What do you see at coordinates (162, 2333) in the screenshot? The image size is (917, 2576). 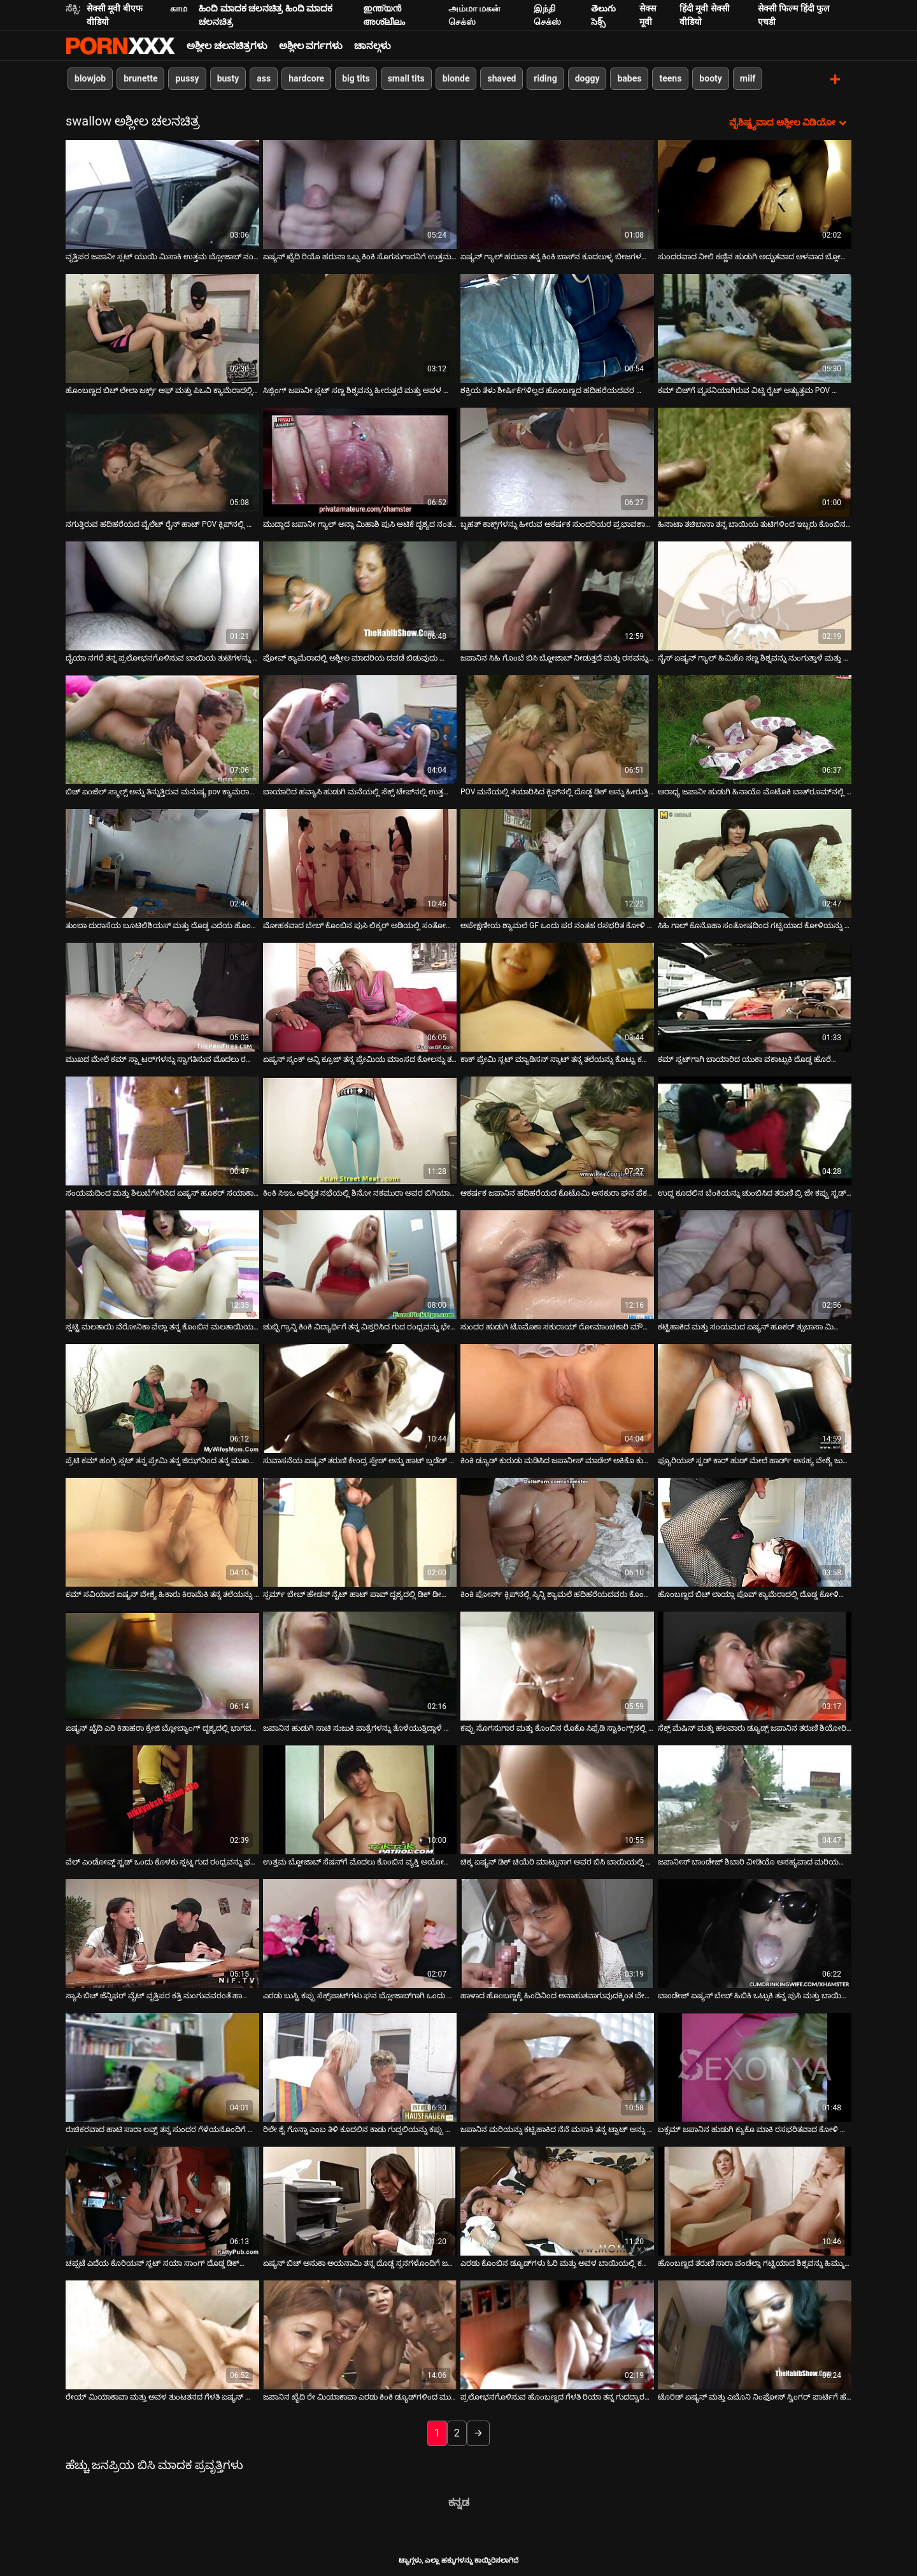 I see `[ಬಗ್ಗೆ ವೀಡಿಯೊ ವೀಕ್ಷಿಸಿ ರೇಯ್ ಮಿಯಾಕಾವಾ ಮತ್ತು ಅವಳ ತುಂಟತನದ ಗೆಳತಿ ಏಷ್ಯನ್ ಗುಂಪಿನ ಲೈಂಗಿಕ ದೃಶ್ಯದಲ್ಲಿ ಭಾಗವಹಿಸುತ್ತಾರೆ]` at bounding box center [162, 2333].